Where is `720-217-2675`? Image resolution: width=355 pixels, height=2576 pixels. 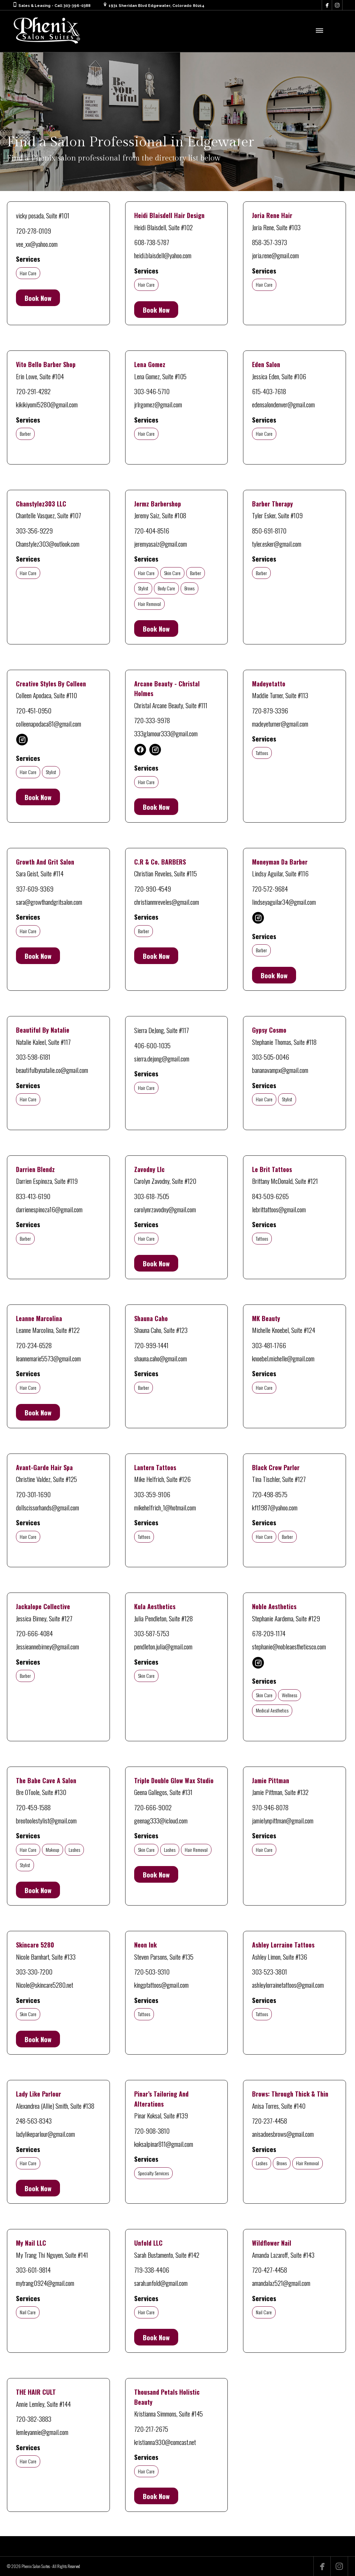 720-217-2675 is located at coordinates (151, 2429).